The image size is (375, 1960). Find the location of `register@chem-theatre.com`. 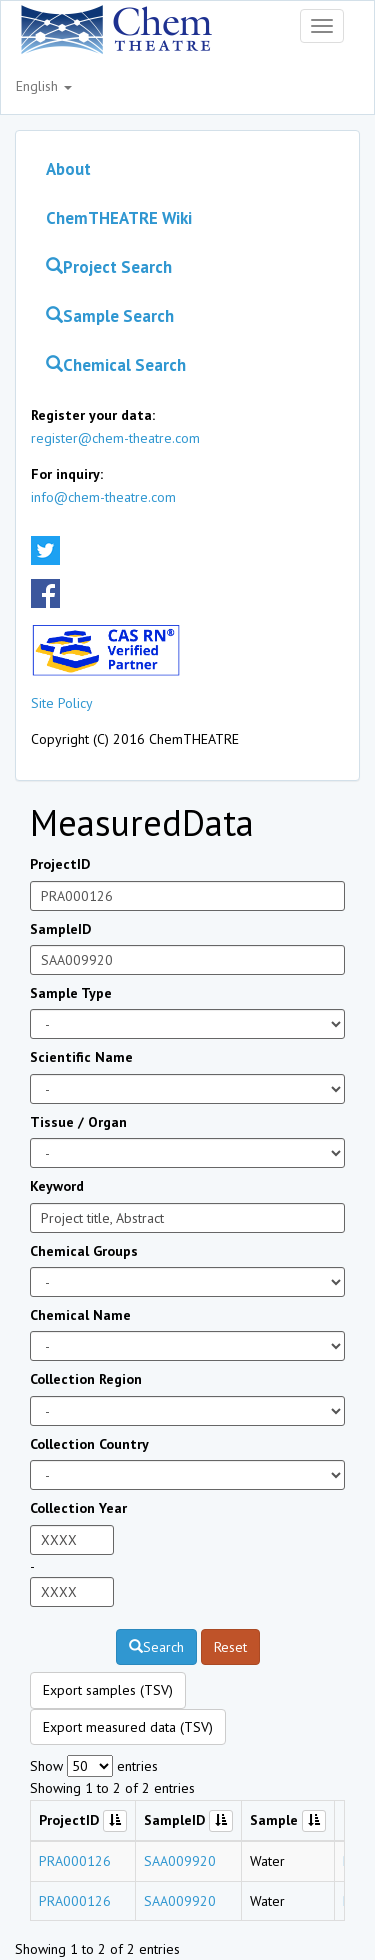

register@chem-theatre.com is located at coordinates (115, 438).